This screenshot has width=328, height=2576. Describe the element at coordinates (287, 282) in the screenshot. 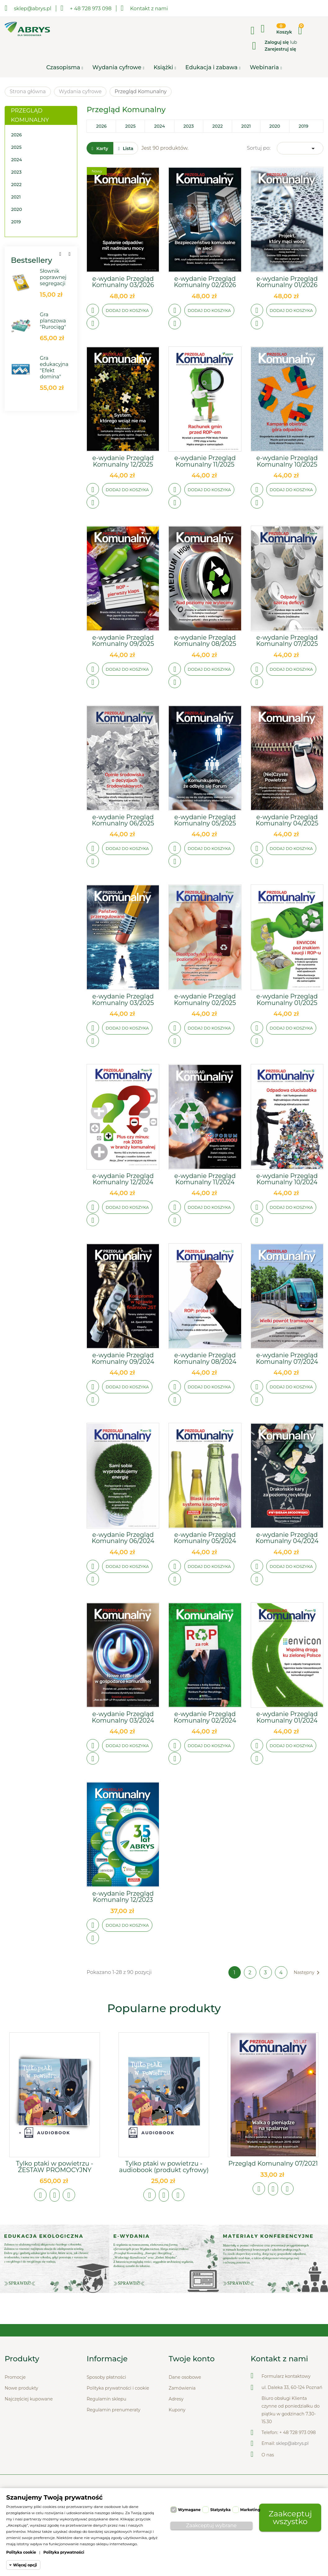

I see `e-wydanie Przegląd Komunalny 01/2026` at that location.